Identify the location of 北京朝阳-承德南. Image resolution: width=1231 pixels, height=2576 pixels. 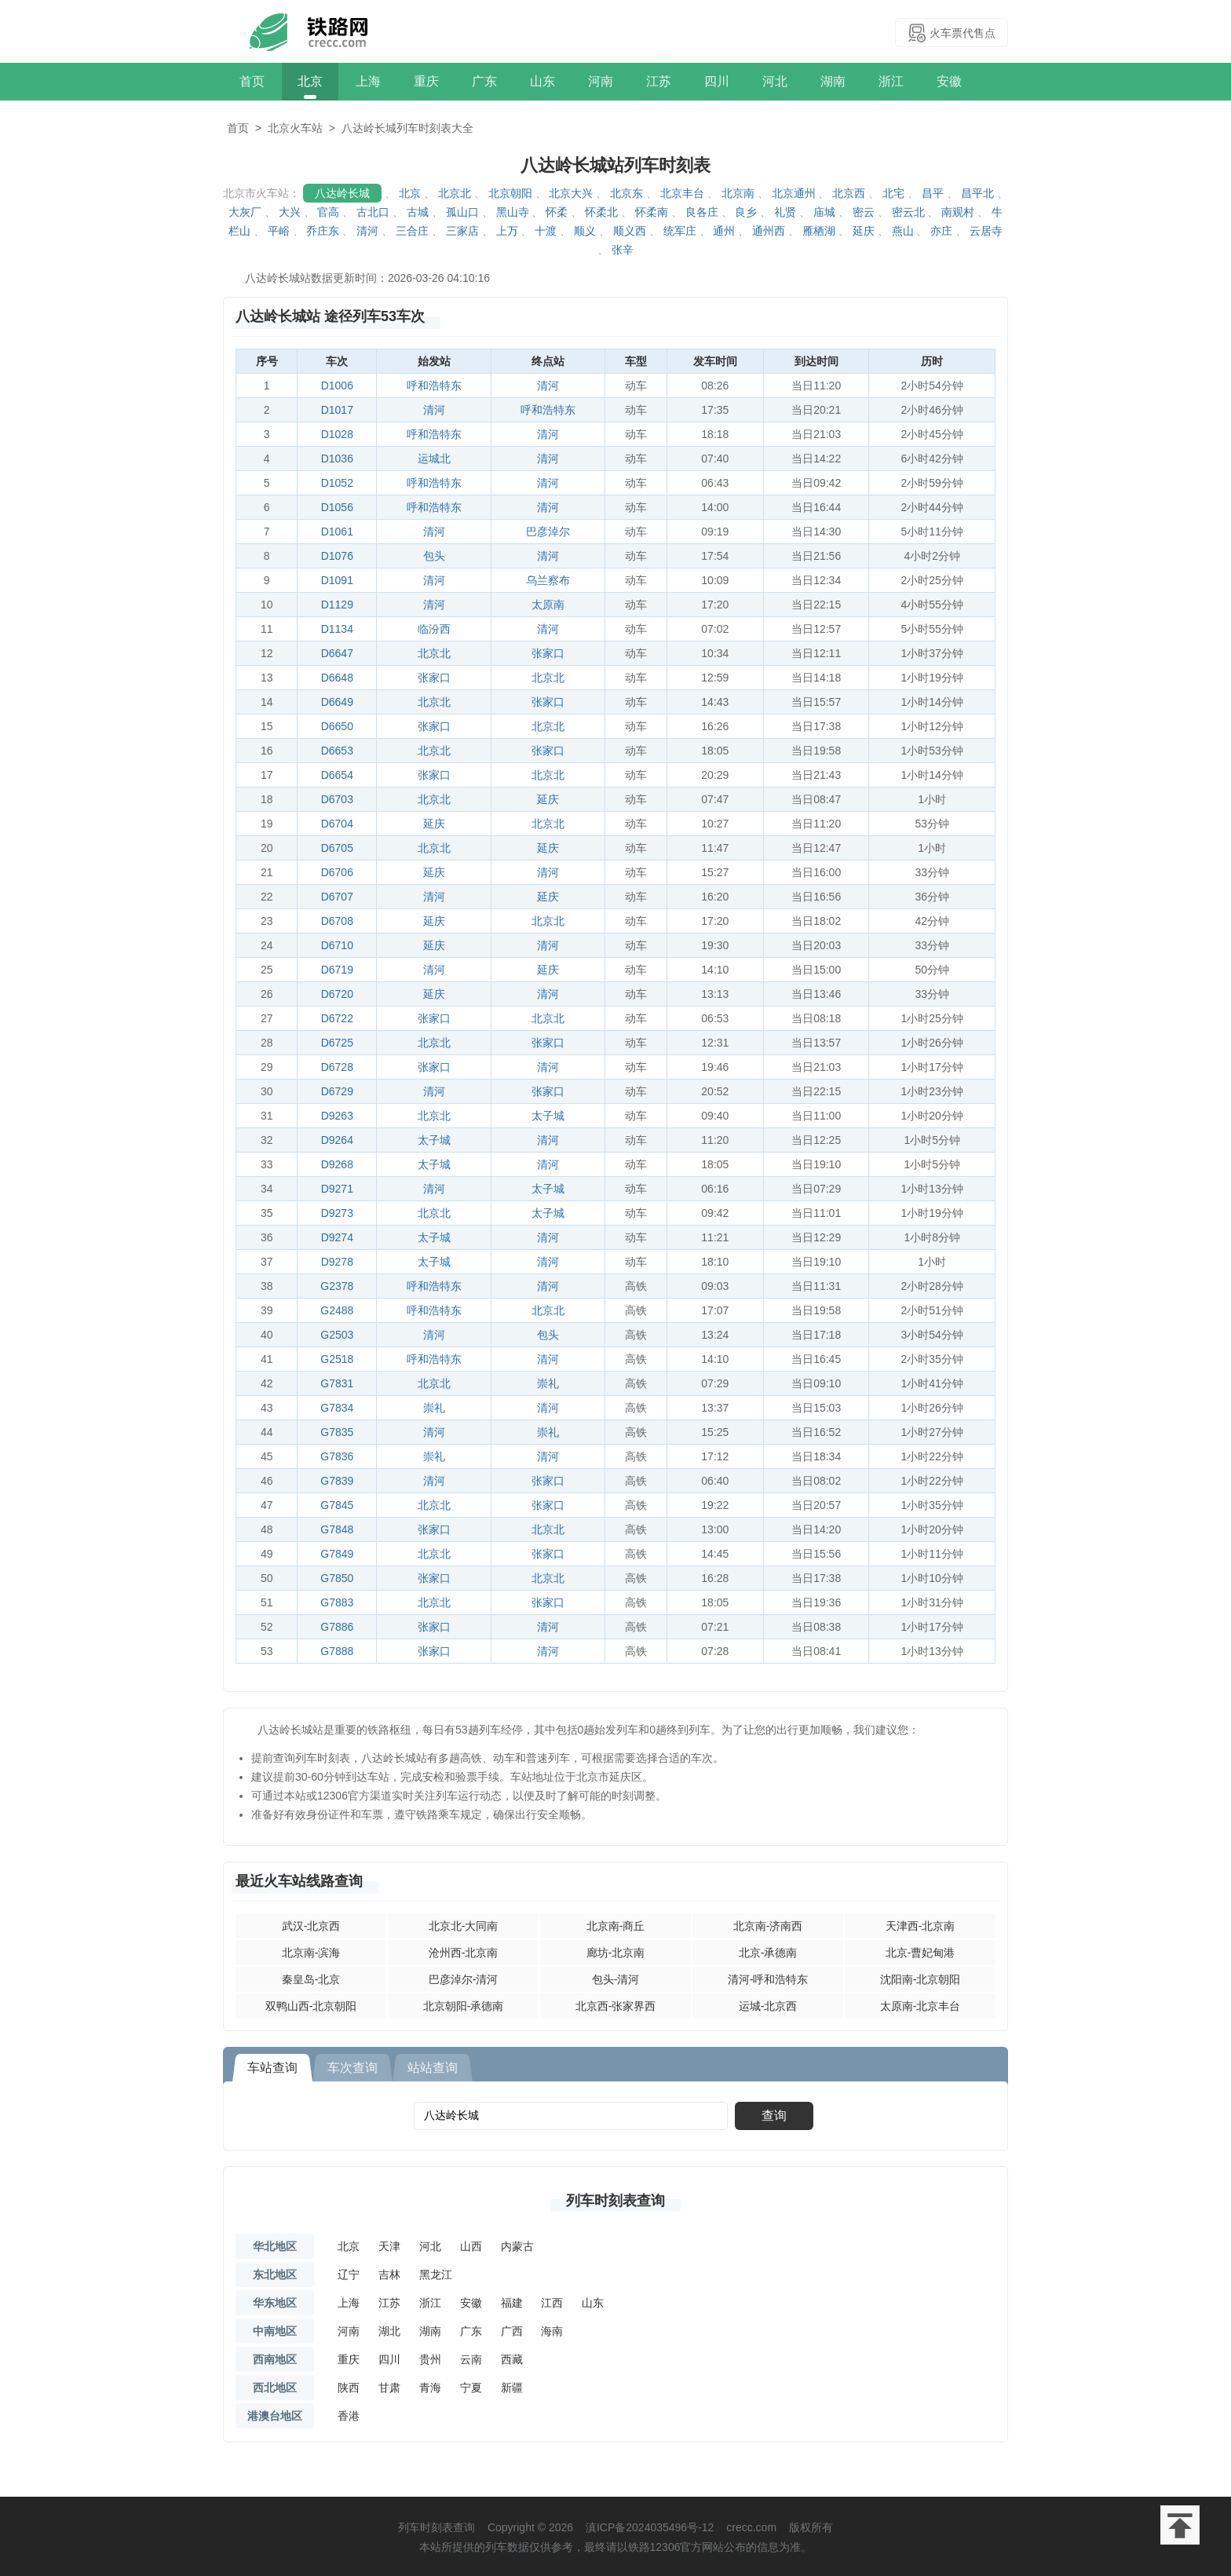
(463, 2006).